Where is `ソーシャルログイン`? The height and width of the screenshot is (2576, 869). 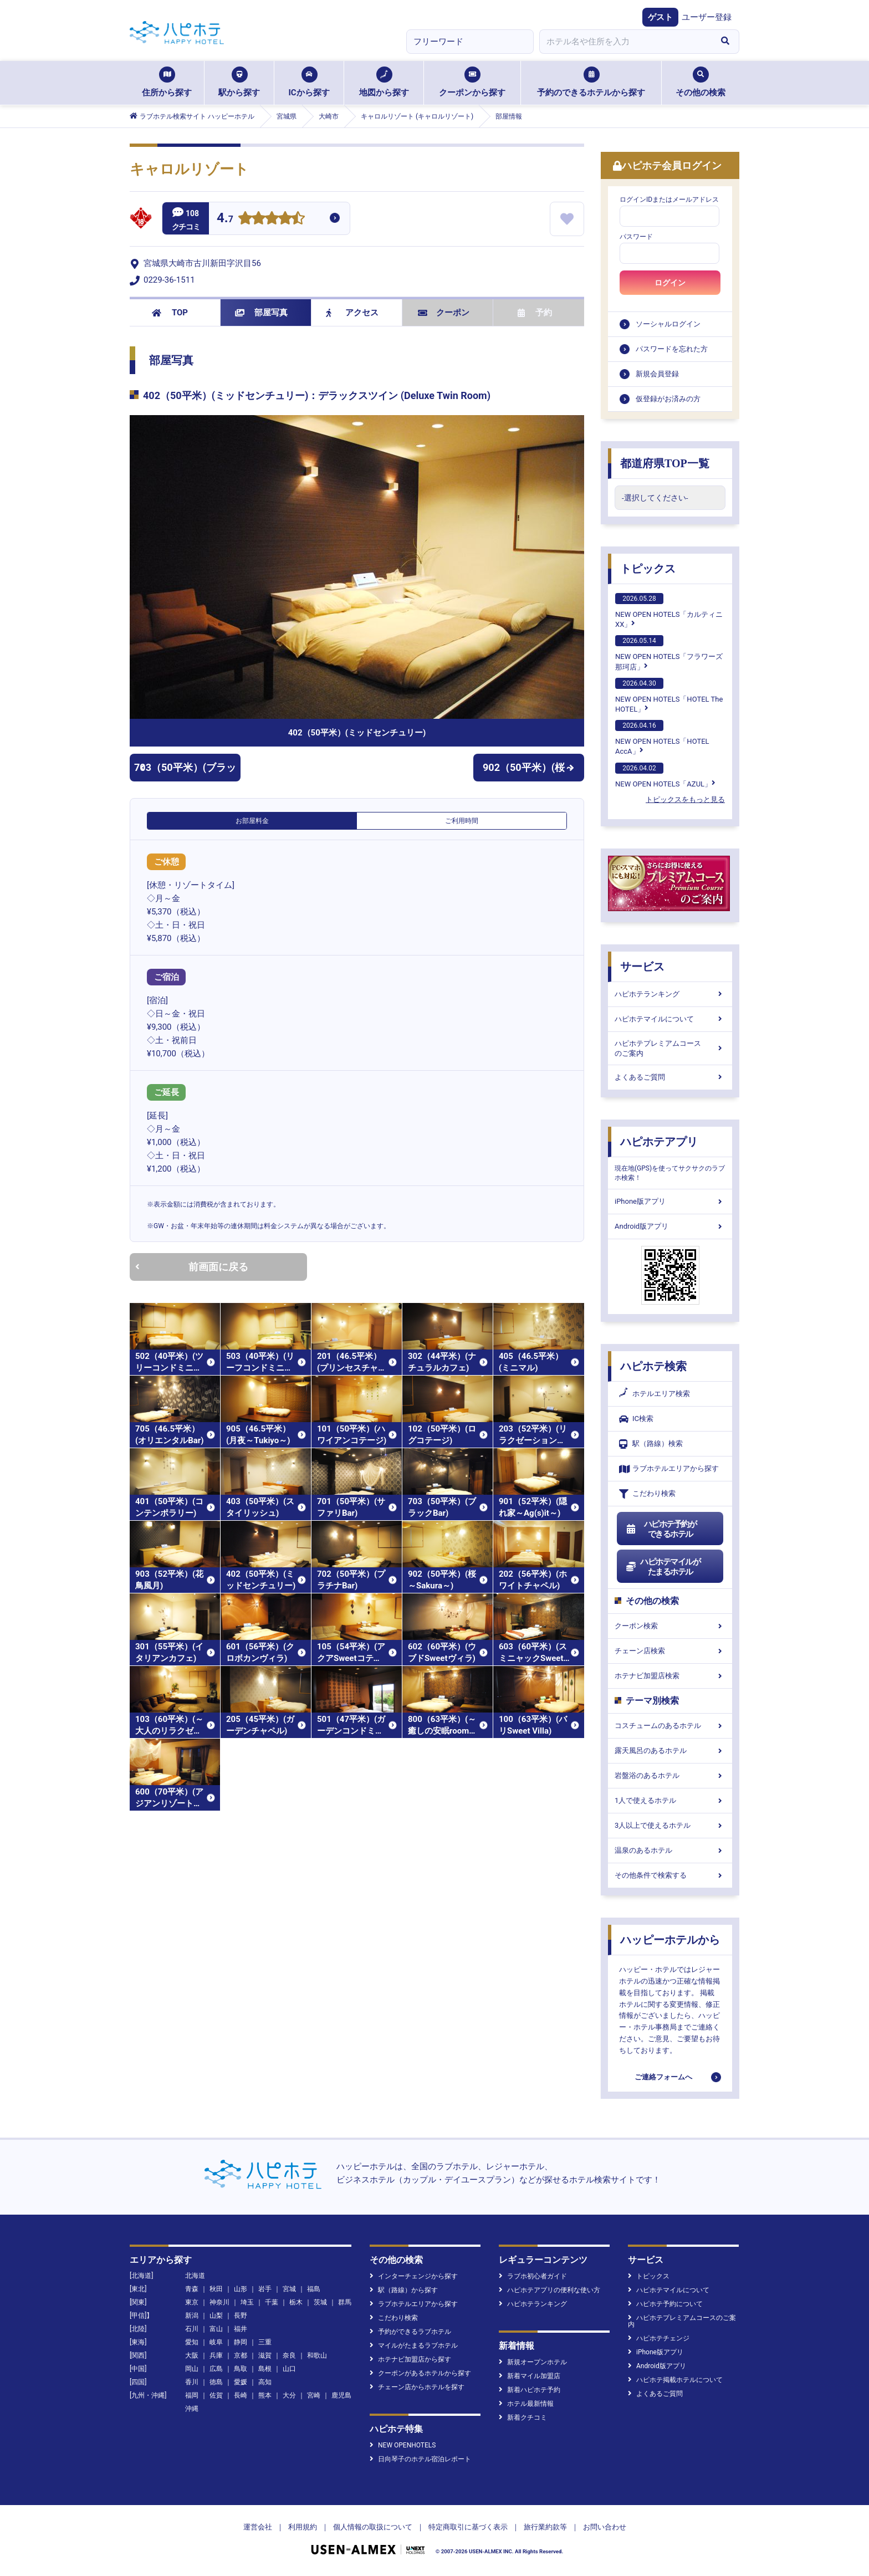 ソーシャルログイン is located at coordinates (668, 324).